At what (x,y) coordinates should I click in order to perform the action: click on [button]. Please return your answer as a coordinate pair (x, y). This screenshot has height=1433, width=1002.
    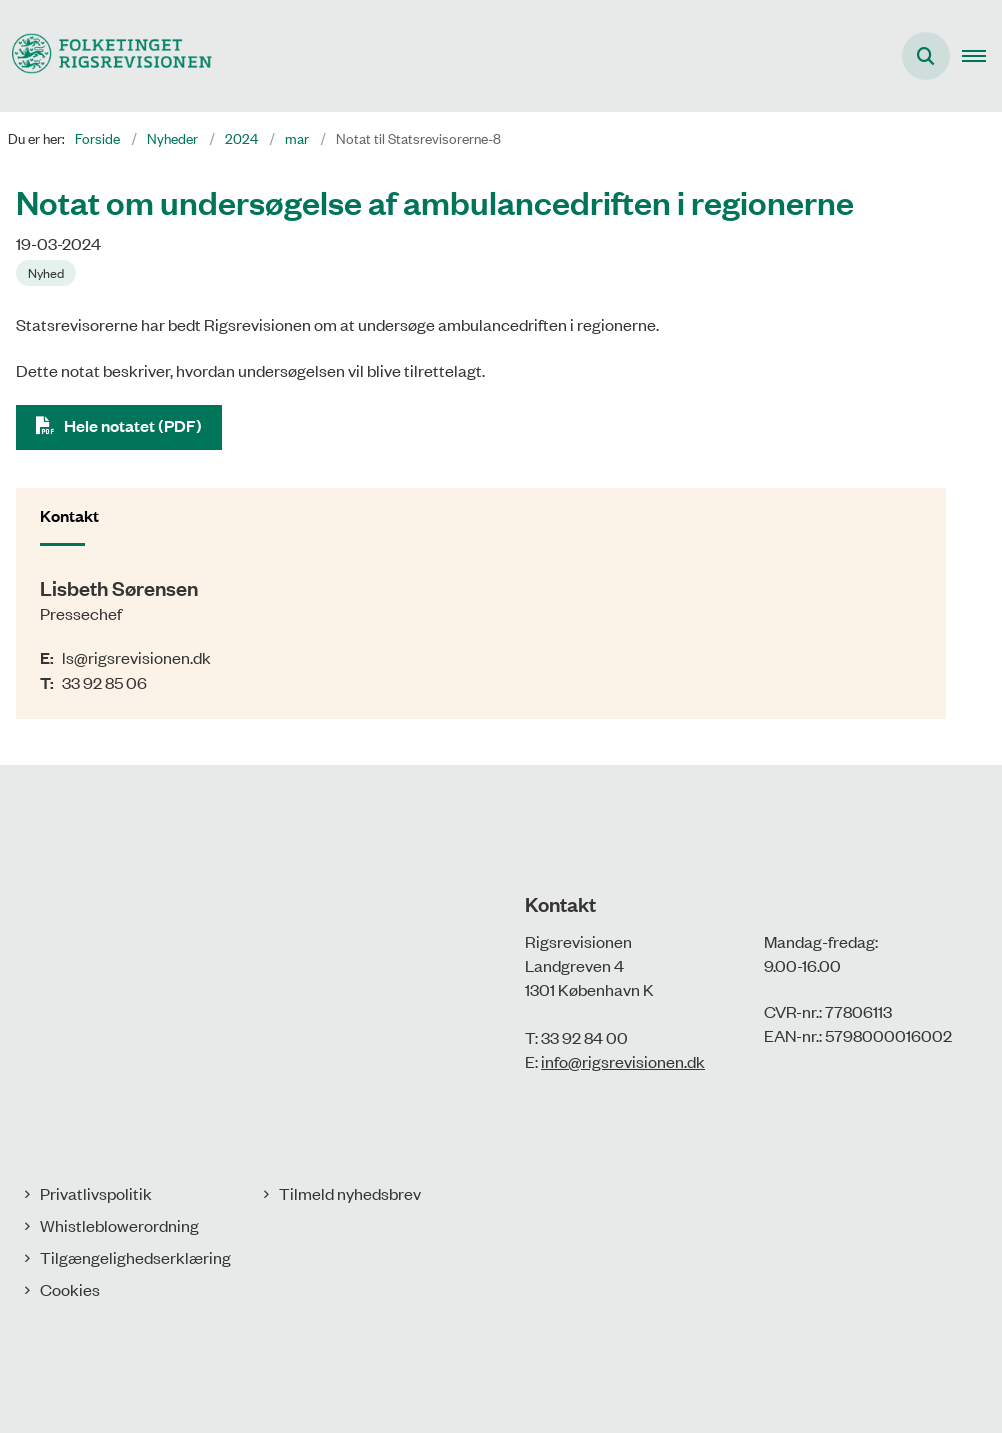
    Looking at the image, I should click on (982, 56).